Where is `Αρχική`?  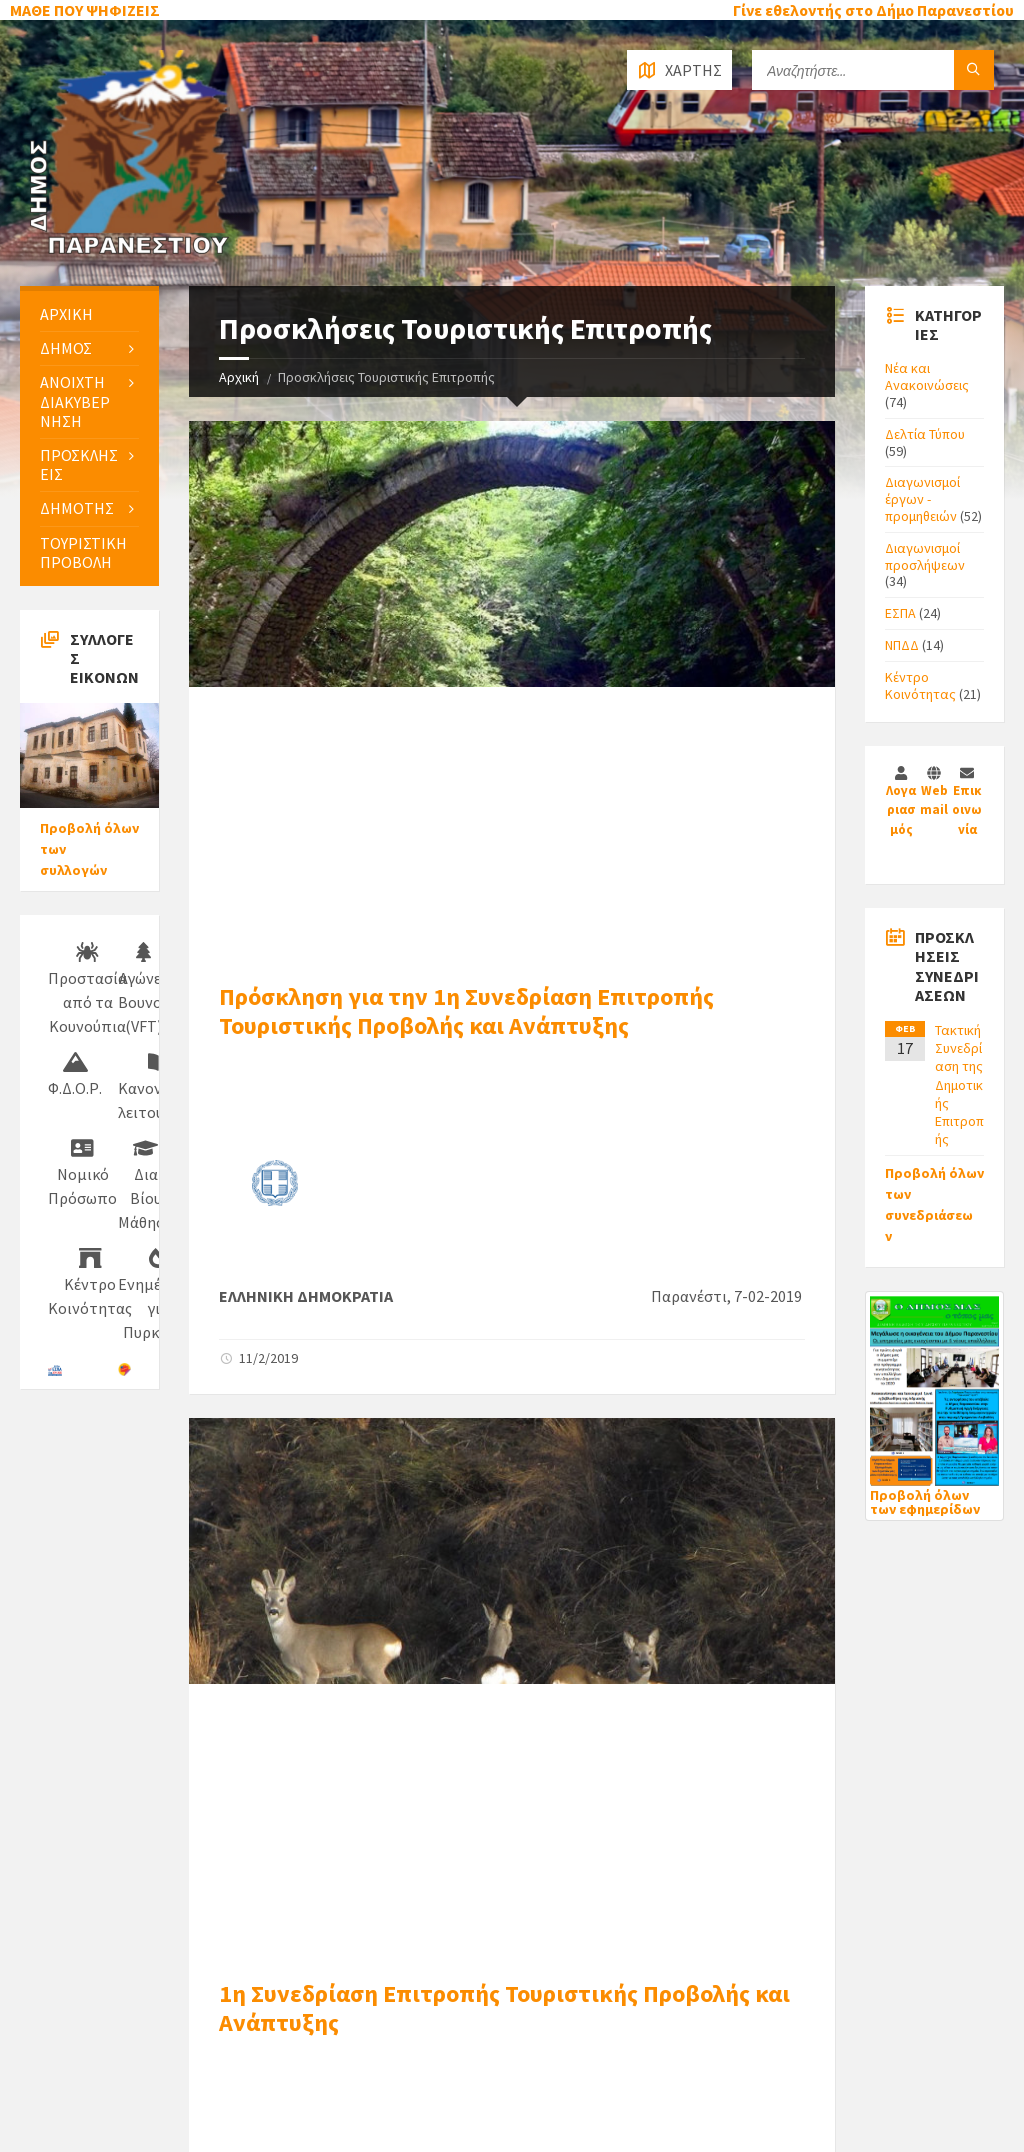
Αρχική is located at coordinates (239, 377).